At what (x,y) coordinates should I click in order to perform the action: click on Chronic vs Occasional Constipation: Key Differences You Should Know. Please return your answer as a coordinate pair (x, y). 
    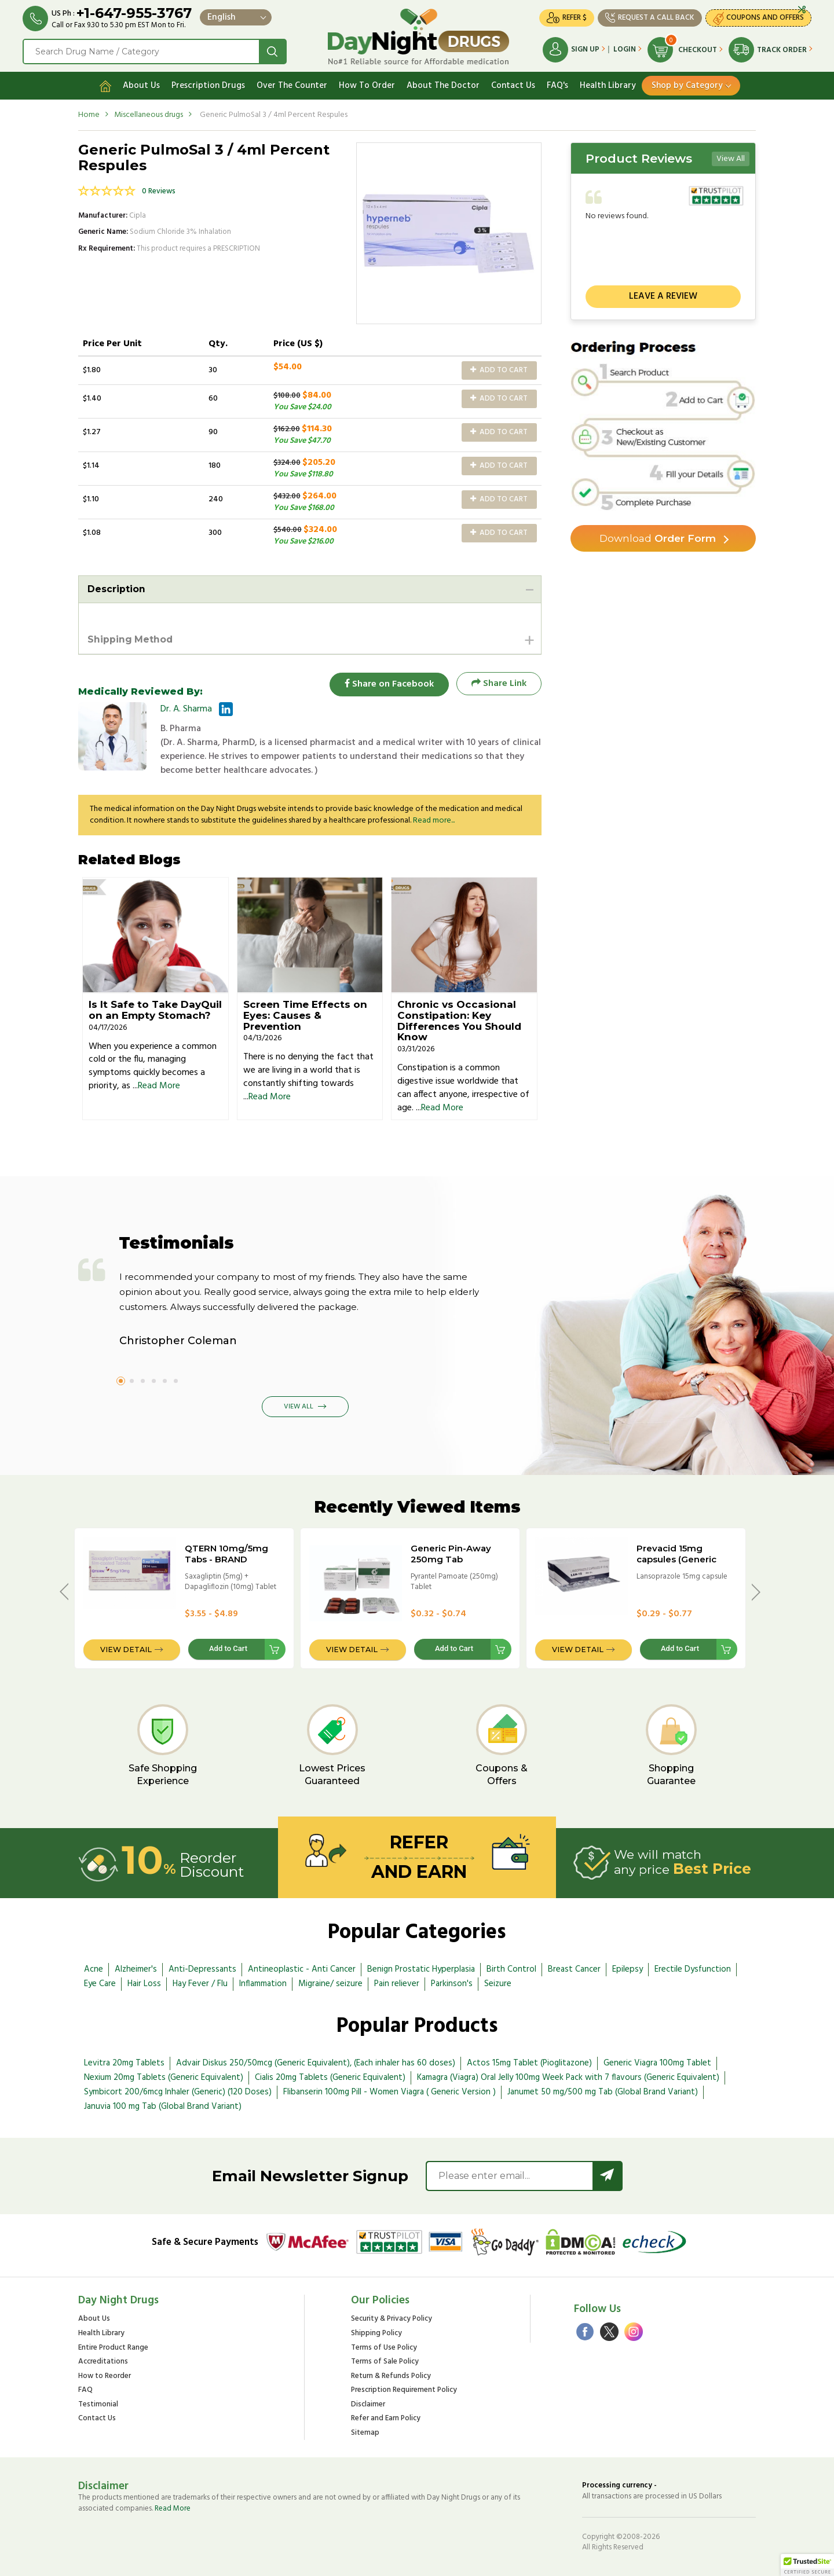
    Looking at the image, I should click on (459, 1021).